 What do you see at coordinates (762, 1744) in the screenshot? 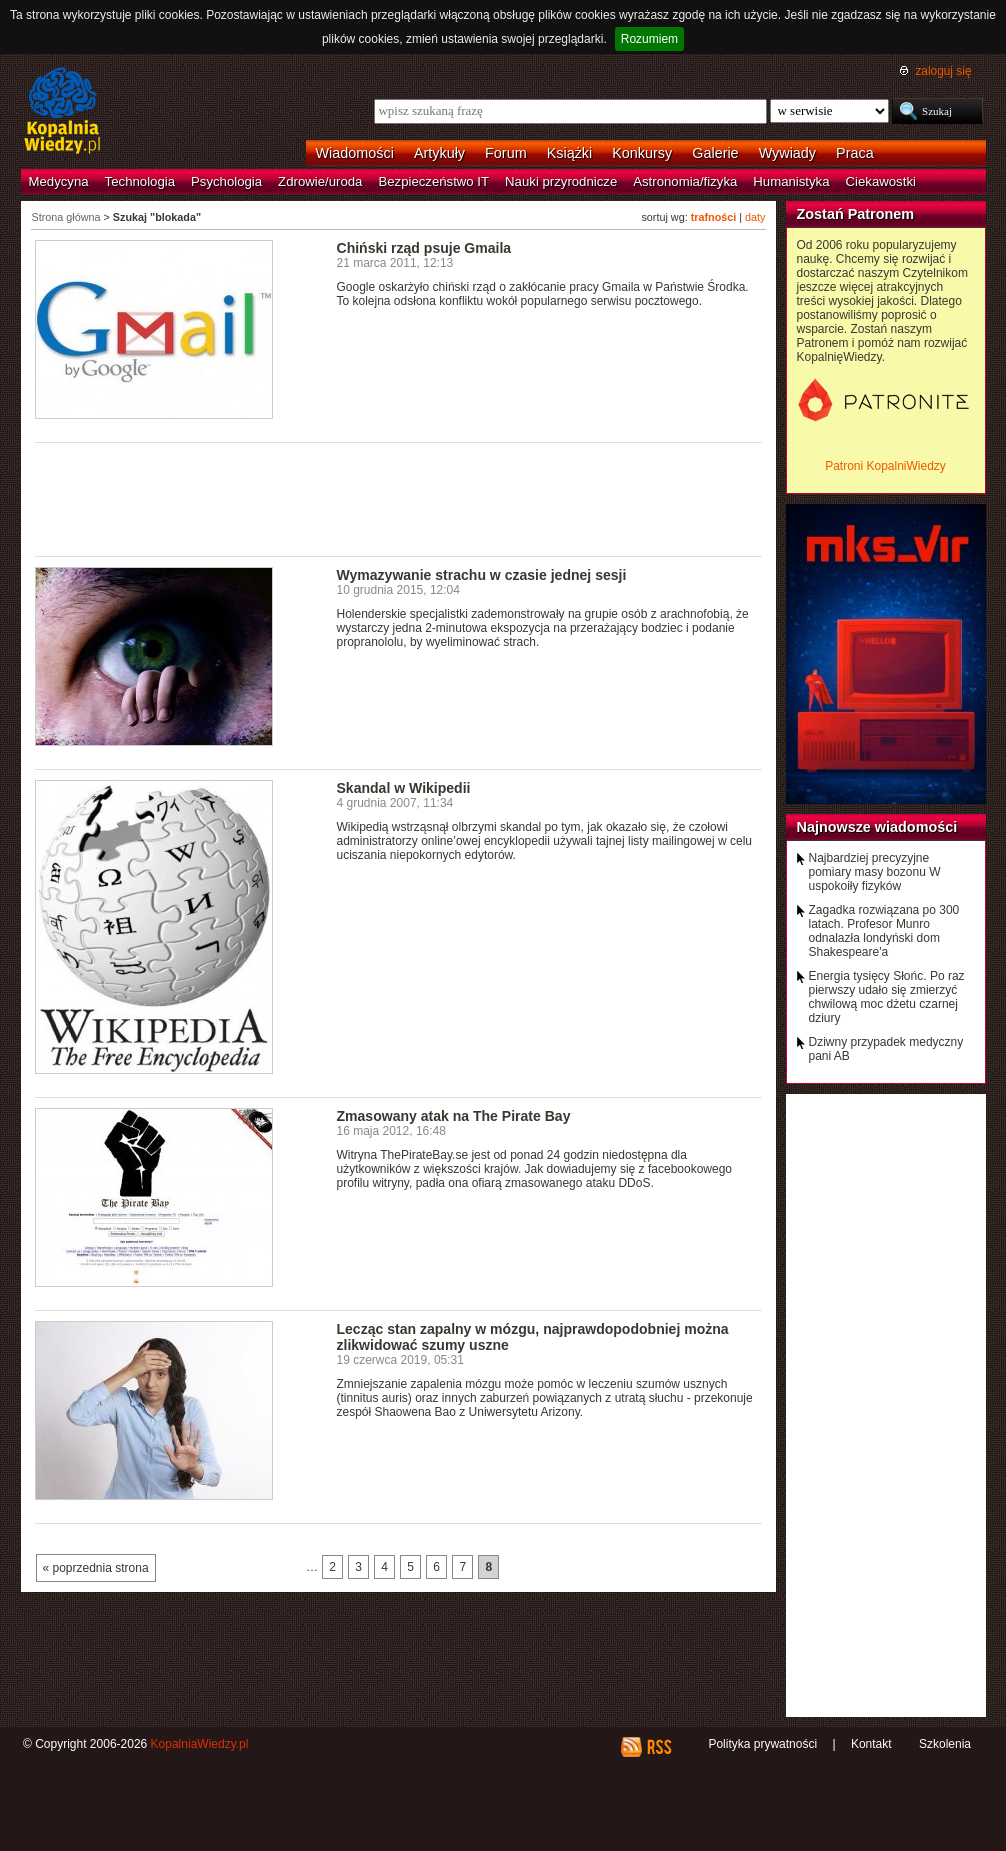
I see `Polityka prywatności` at bounding box center [762, 1744].